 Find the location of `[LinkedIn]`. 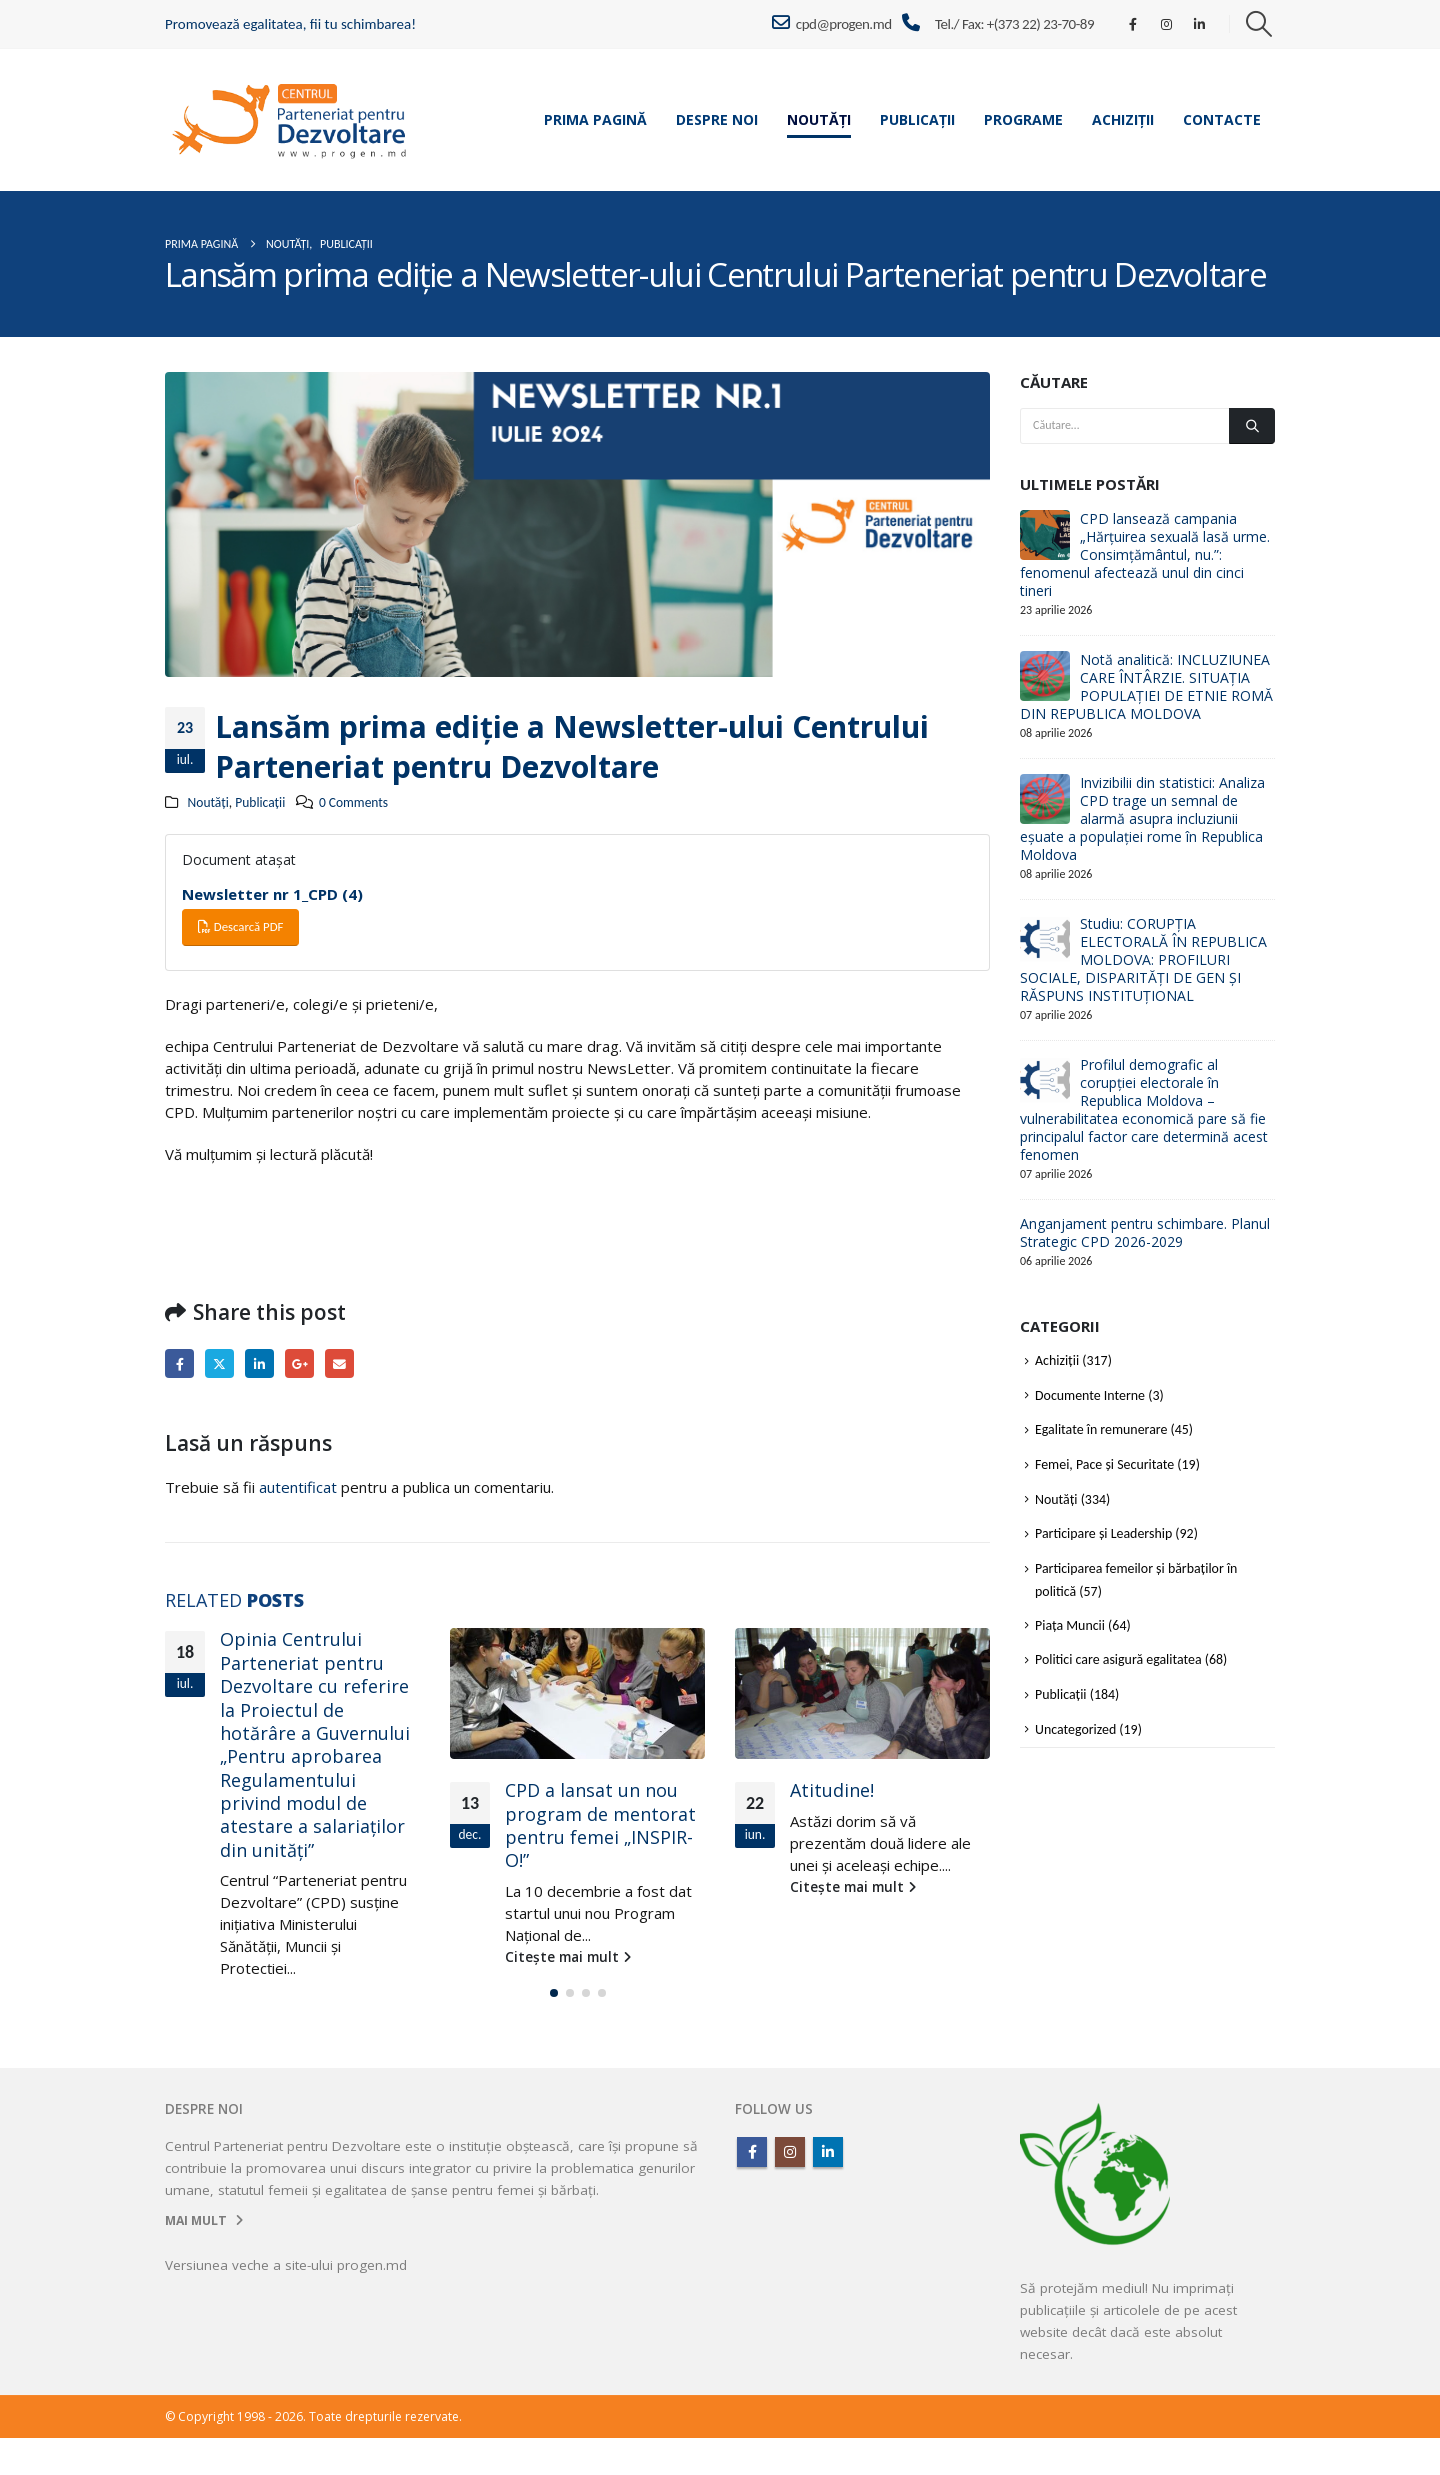

[LinkedIn] is located at coordinates (1200, 24).